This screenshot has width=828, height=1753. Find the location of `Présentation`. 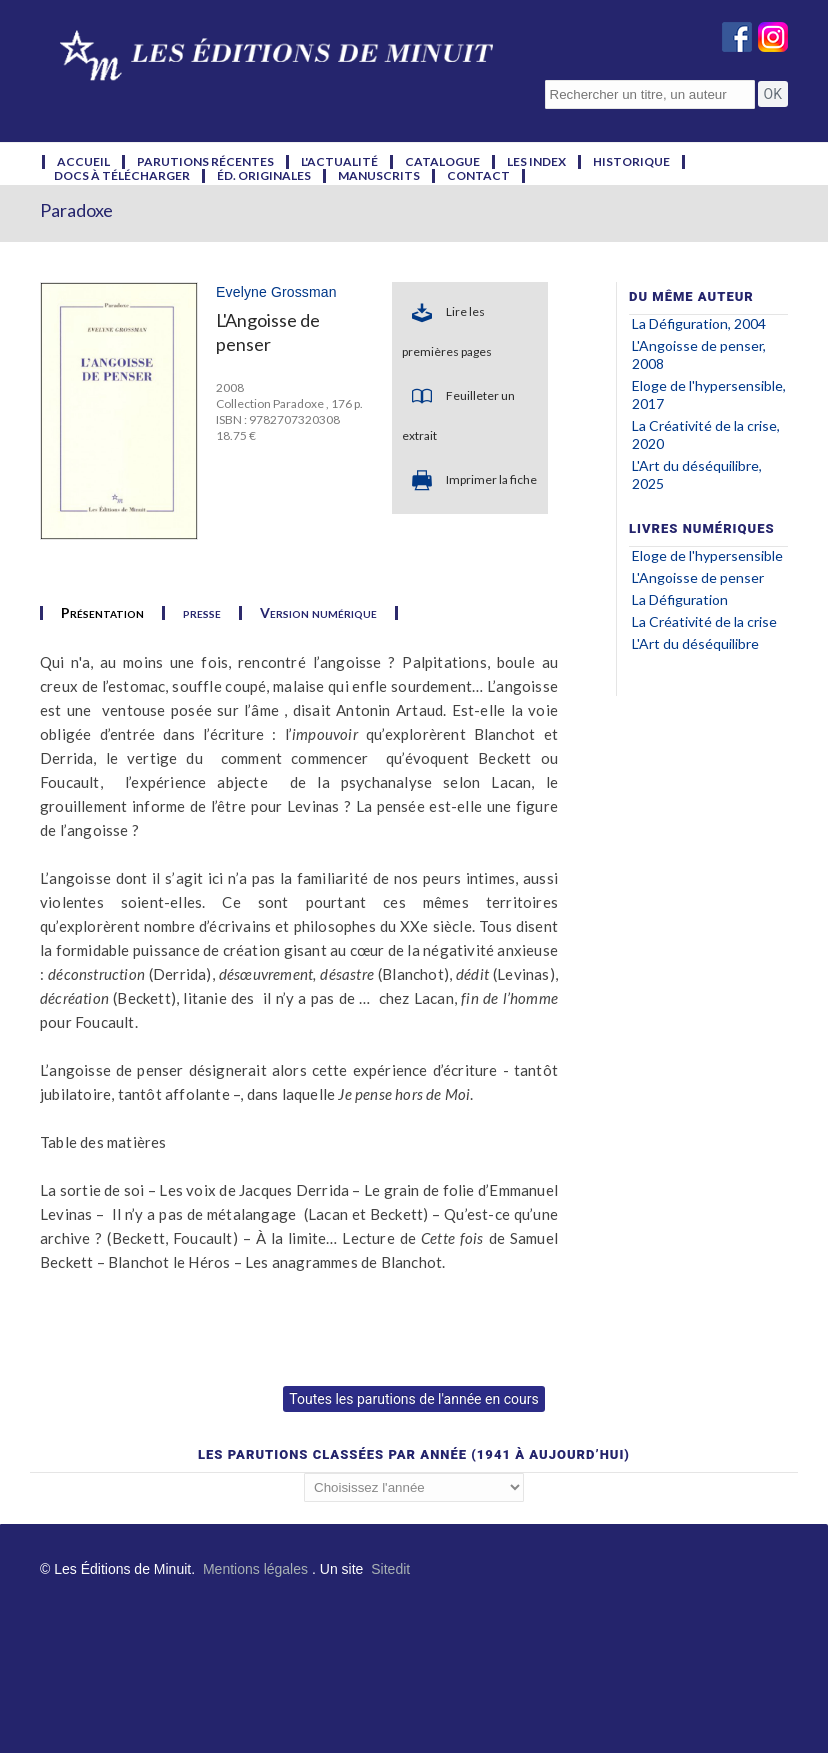

Présentation is located at coordinates (102, 613).